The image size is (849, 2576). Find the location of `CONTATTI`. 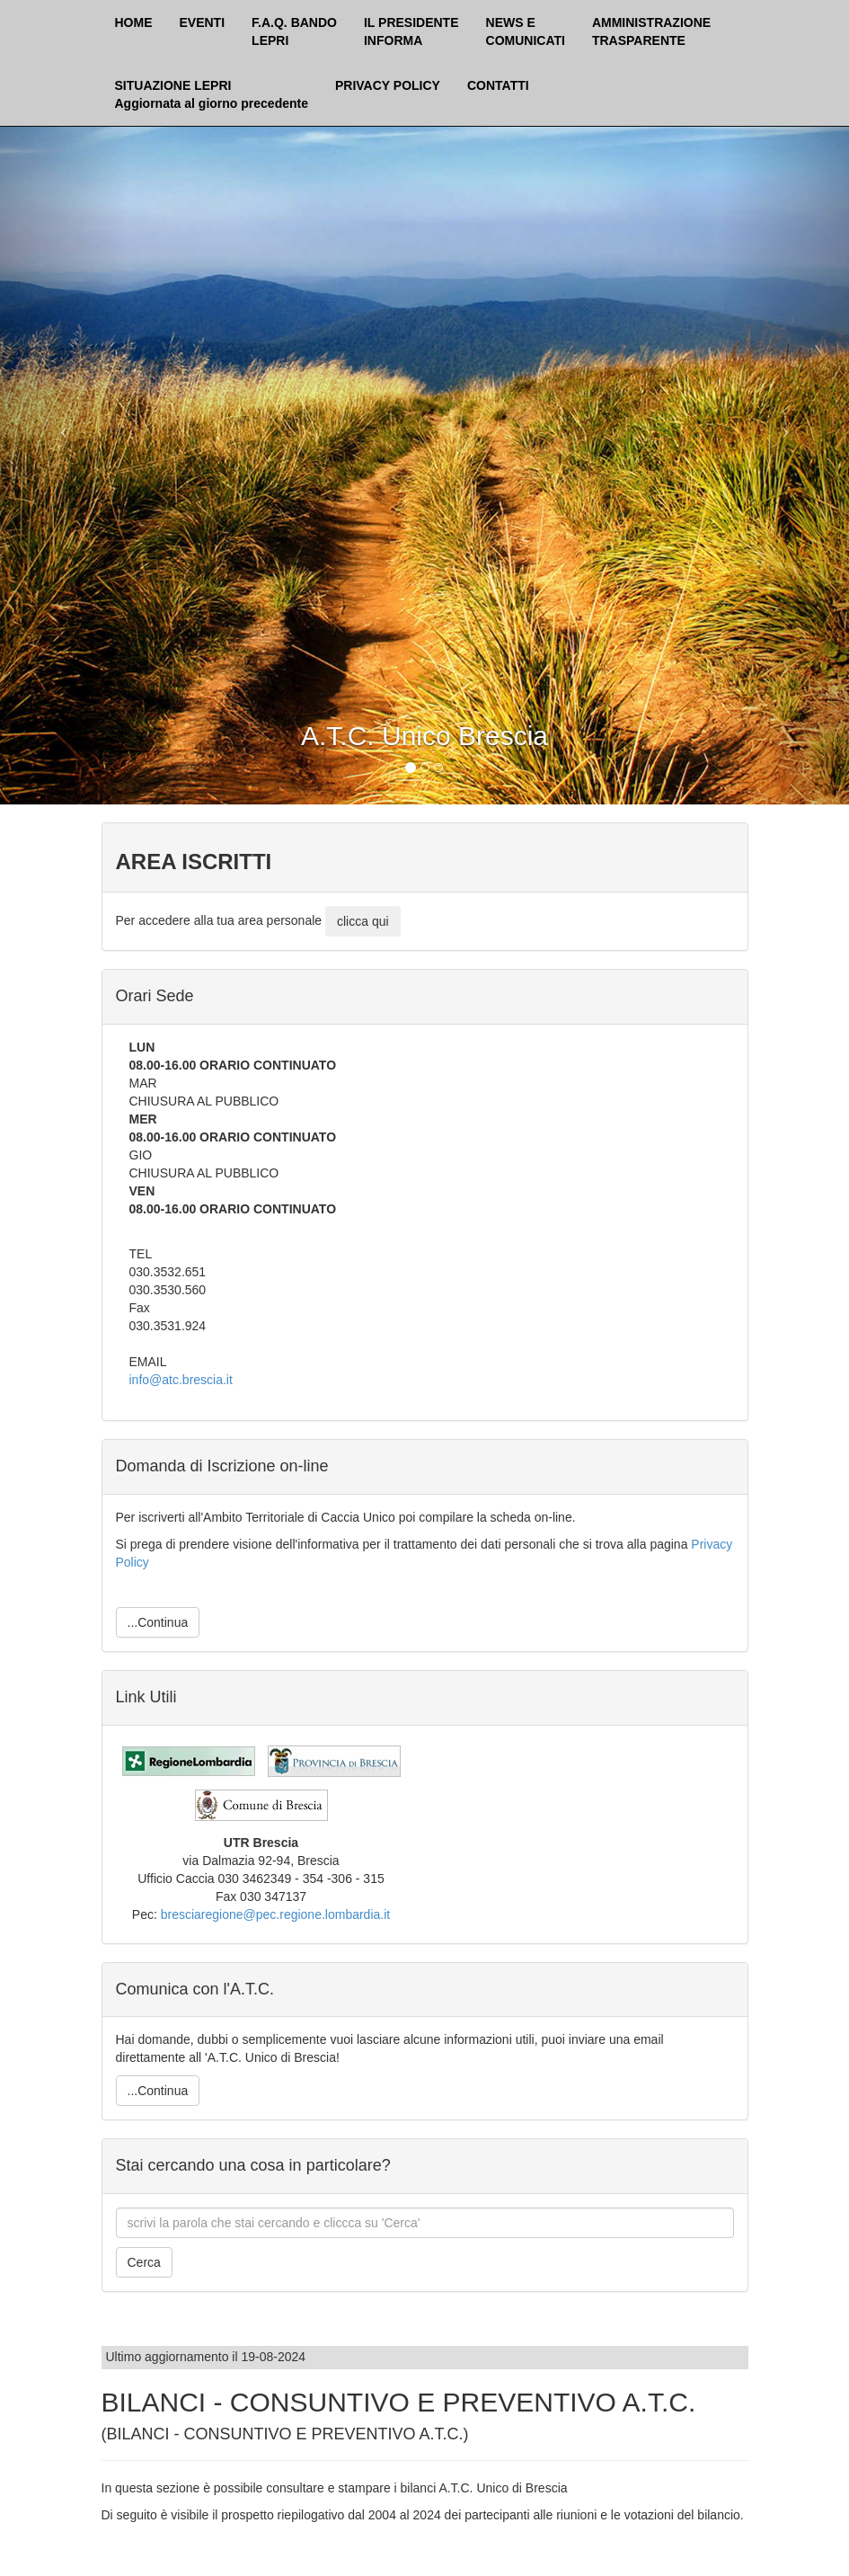

CONTATTI is located at coordinates (498, 85).